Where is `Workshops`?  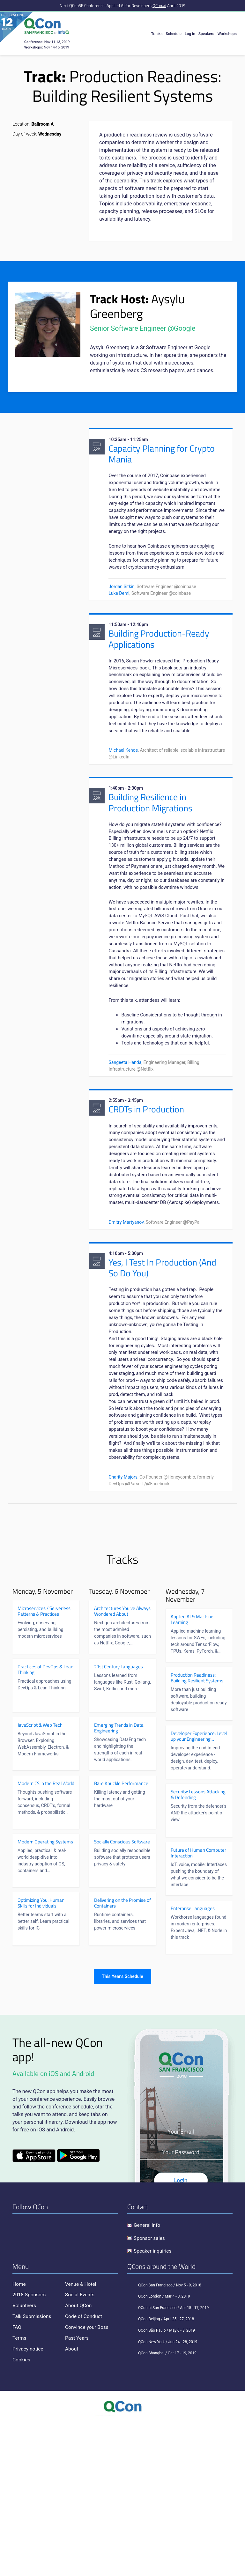
Workshops is located at coordinates (227, 34).